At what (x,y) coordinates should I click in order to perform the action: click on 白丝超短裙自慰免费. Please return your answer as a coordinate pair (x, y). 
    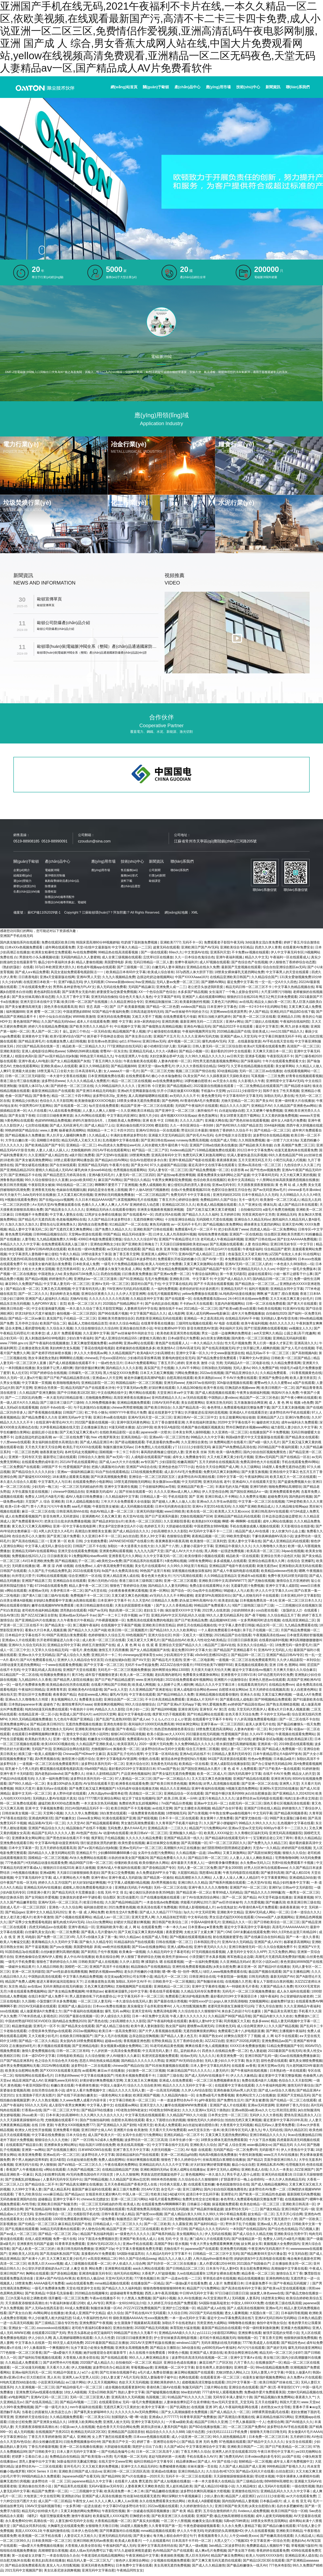
    Looking at the image, I should click on (82, 2162).